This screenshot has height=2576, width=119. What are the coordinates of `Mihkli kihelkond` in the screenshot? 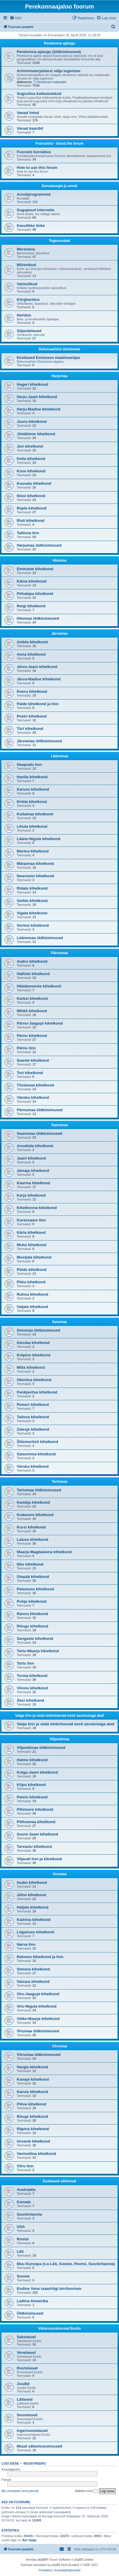 It's located at (32, 1011).